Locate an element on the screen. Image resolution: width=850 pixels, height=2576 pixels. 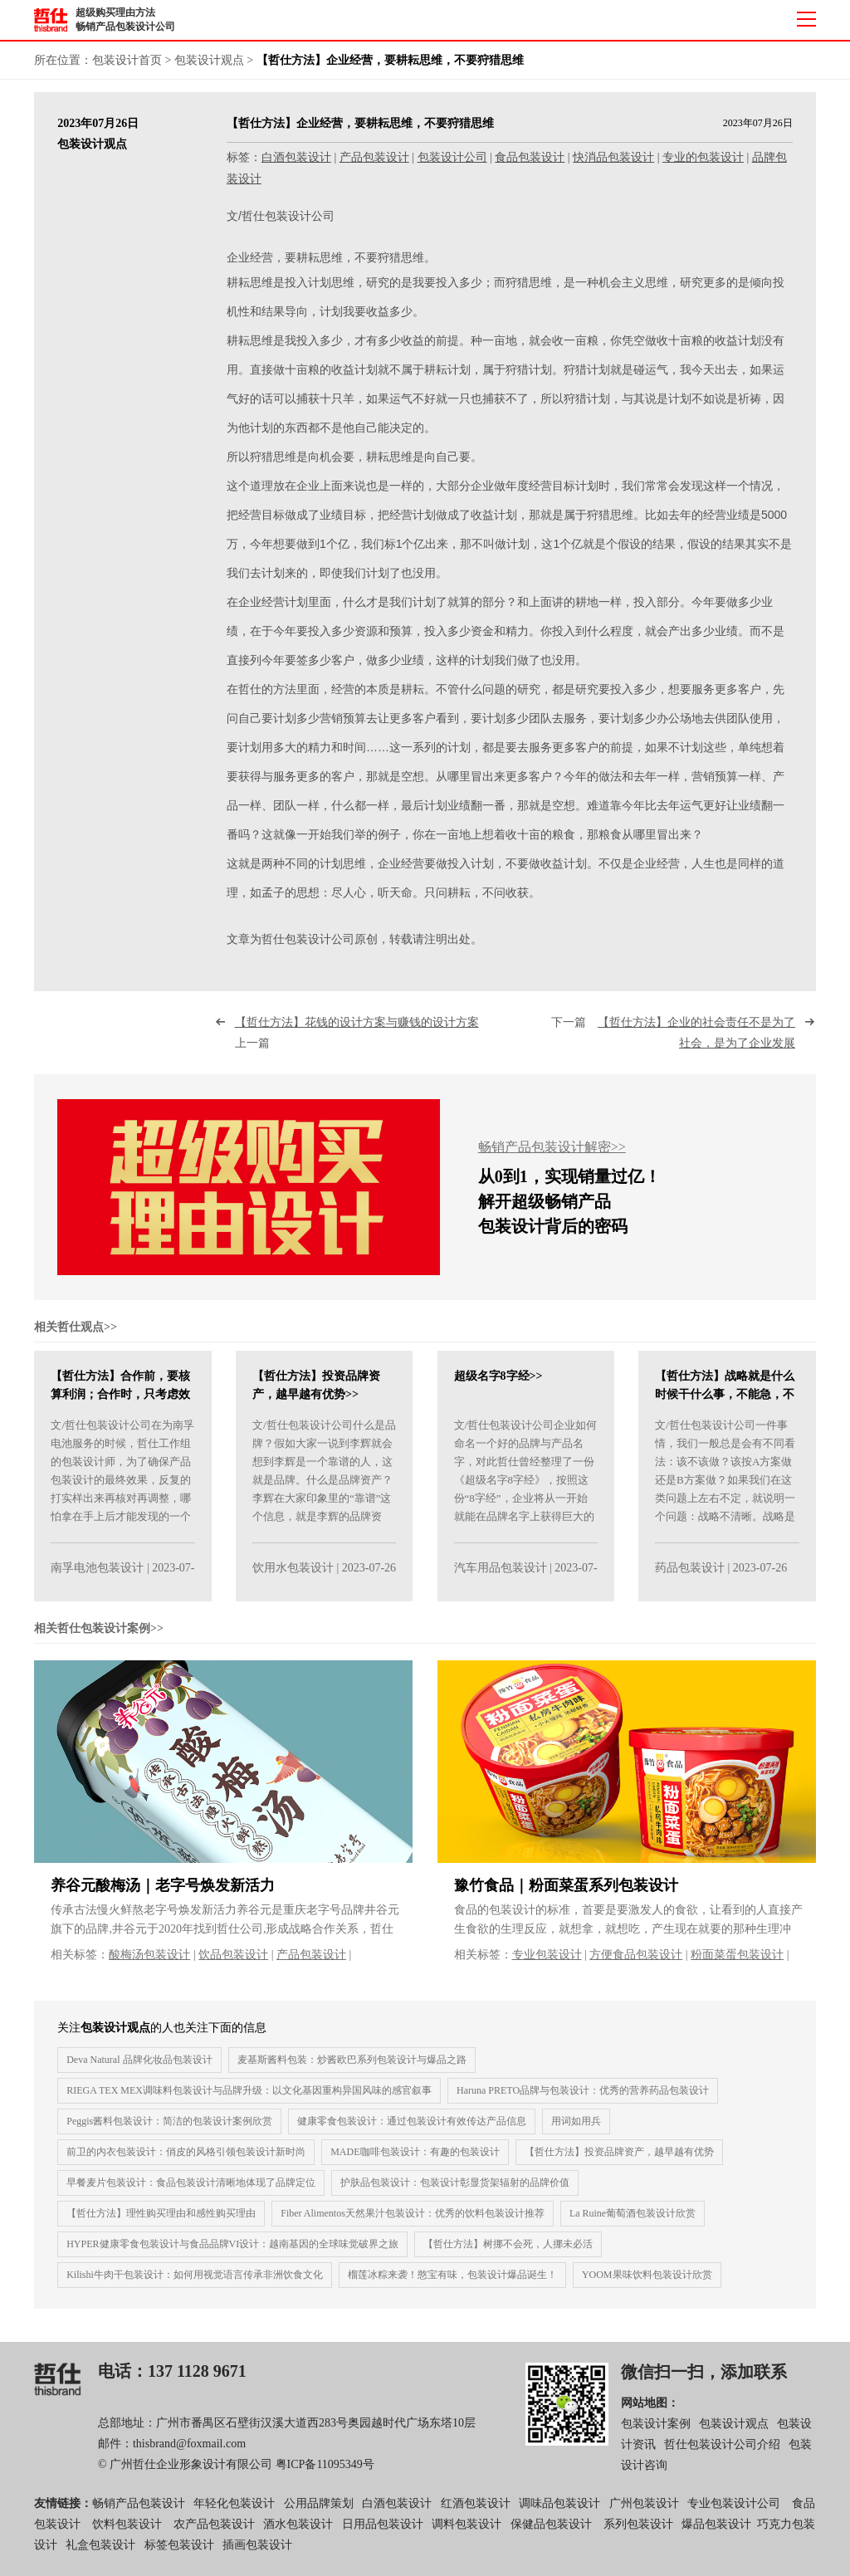
食品包装设计 is located at coordinates (529, 157).